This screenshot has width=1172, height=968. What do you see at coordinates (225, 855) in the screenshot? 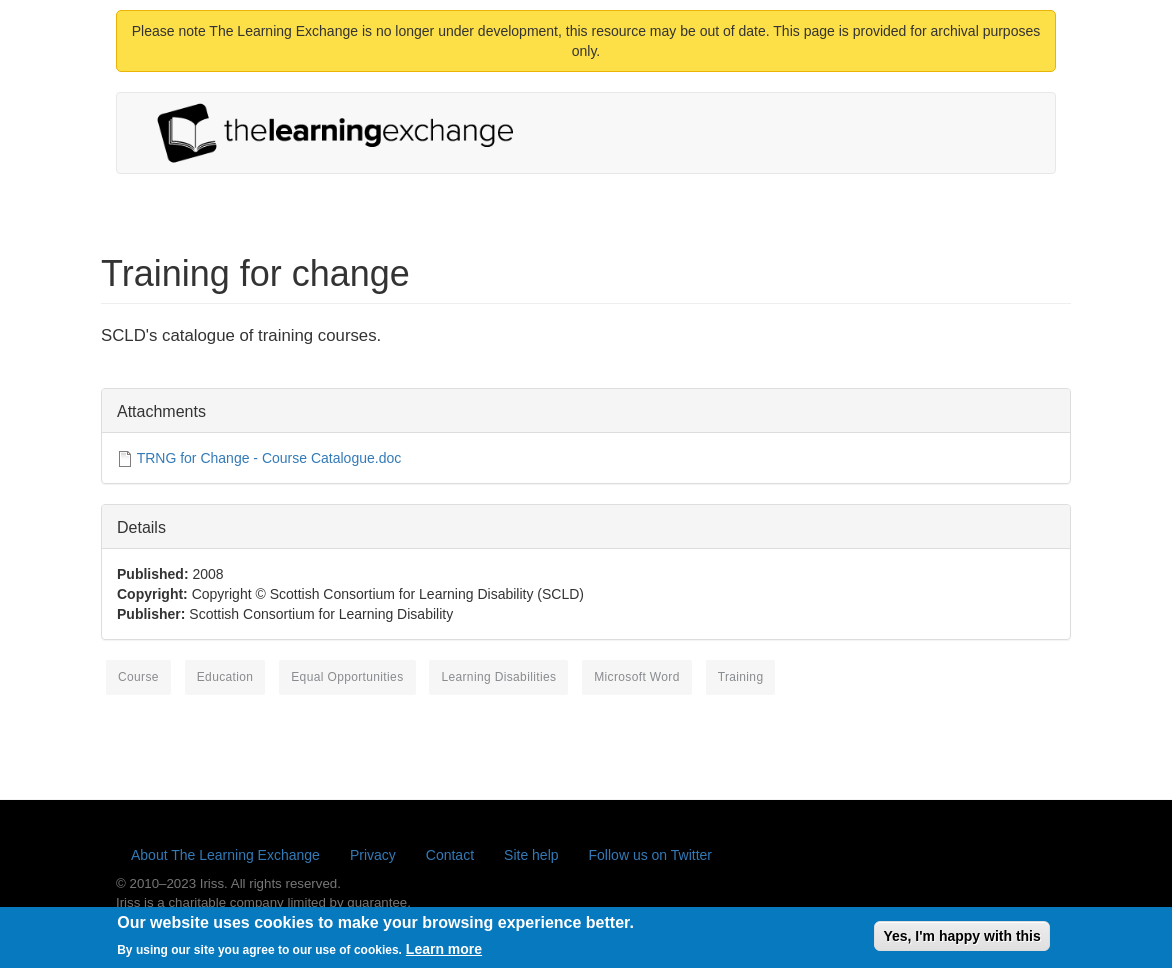
I see `About The Learning Exchange` at bounding box center [225, 855].